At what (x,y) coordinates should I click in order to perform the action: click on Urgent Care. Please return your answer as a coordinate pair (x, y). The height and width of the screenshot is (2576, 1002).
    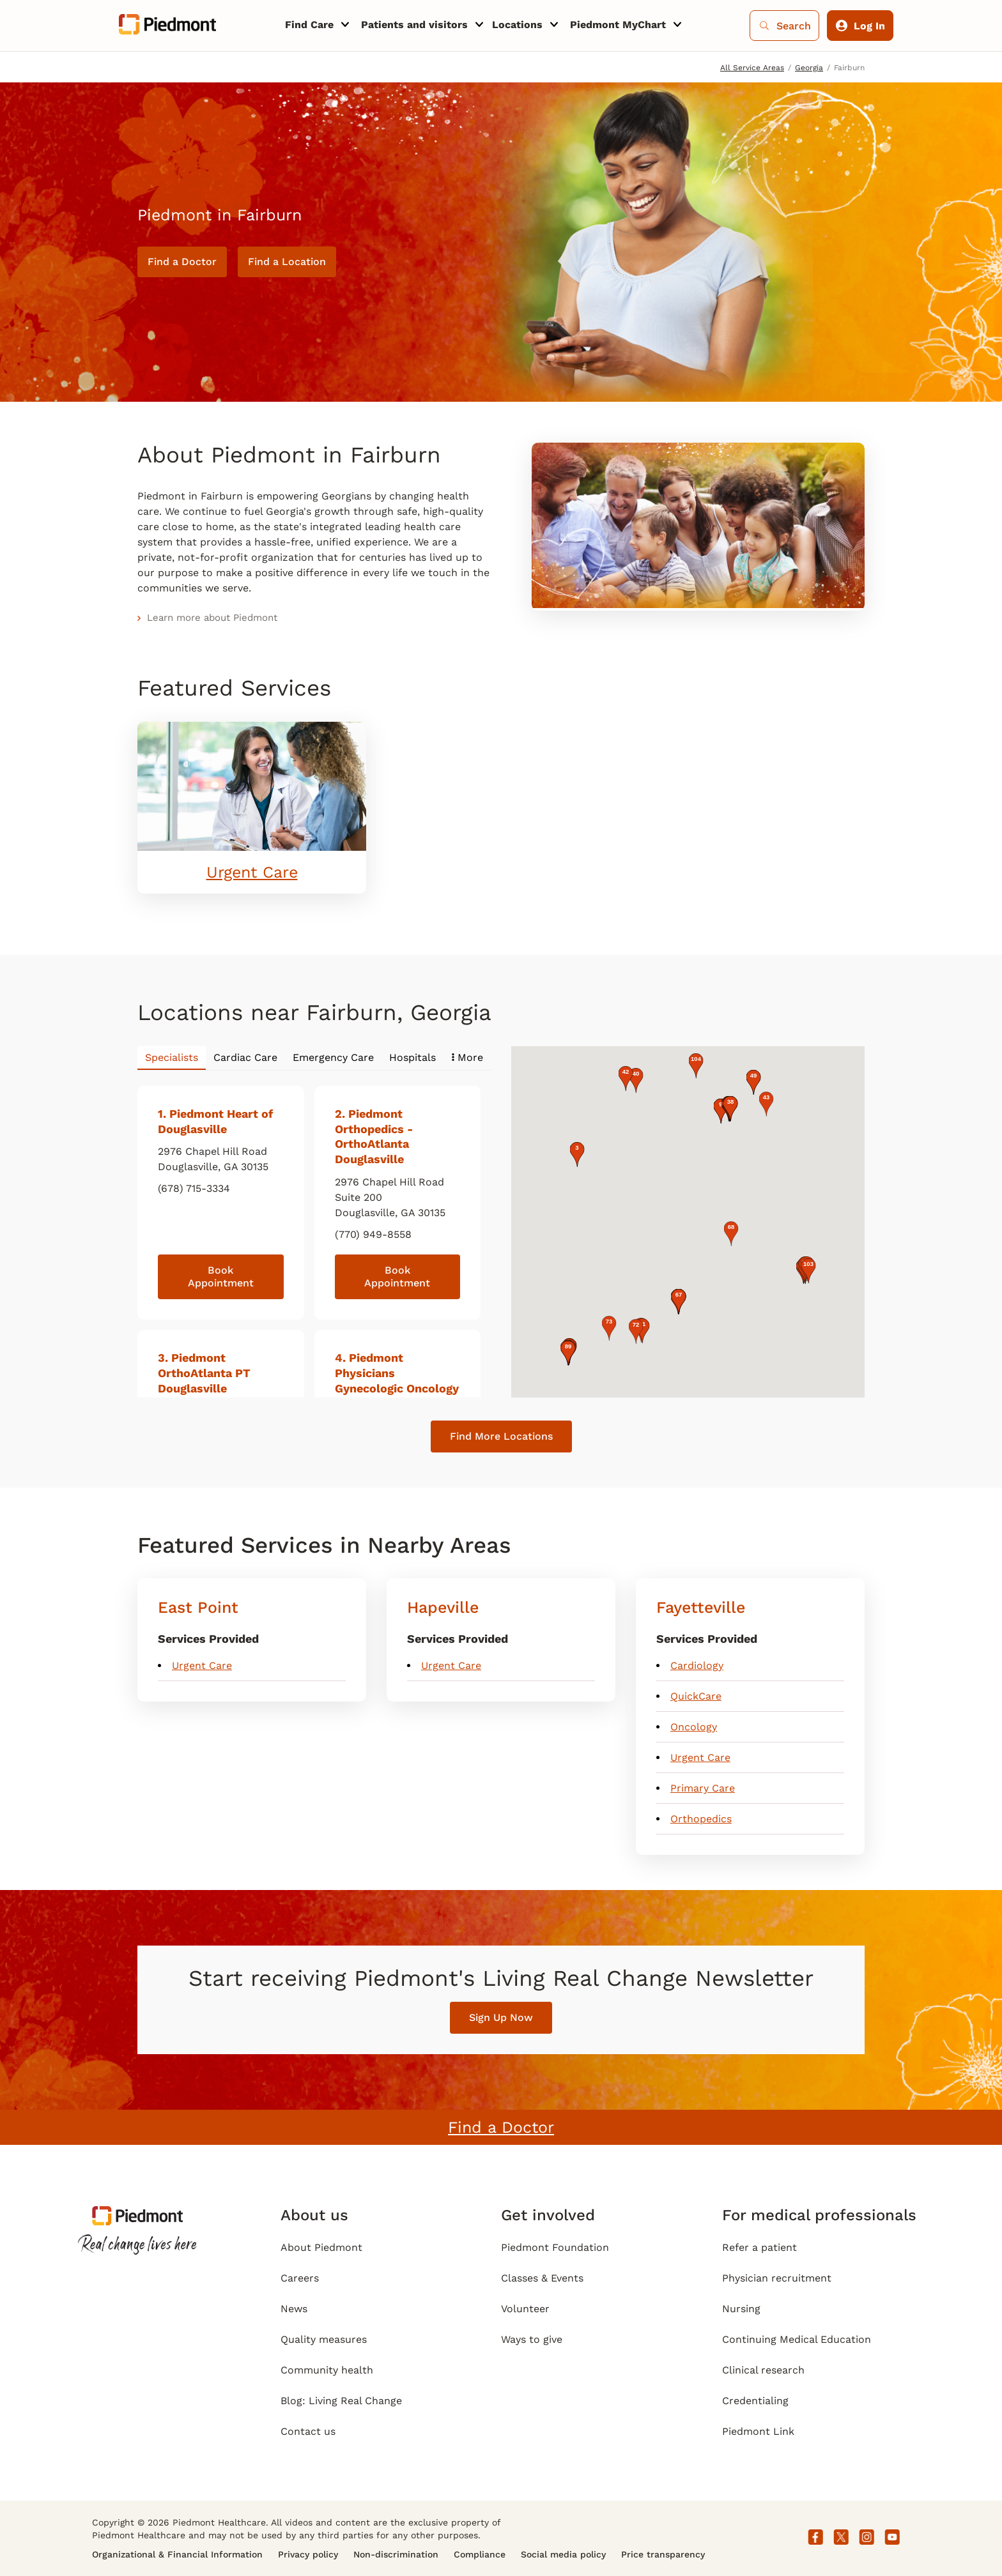
    Looking at the image, I should click on (252, 872).